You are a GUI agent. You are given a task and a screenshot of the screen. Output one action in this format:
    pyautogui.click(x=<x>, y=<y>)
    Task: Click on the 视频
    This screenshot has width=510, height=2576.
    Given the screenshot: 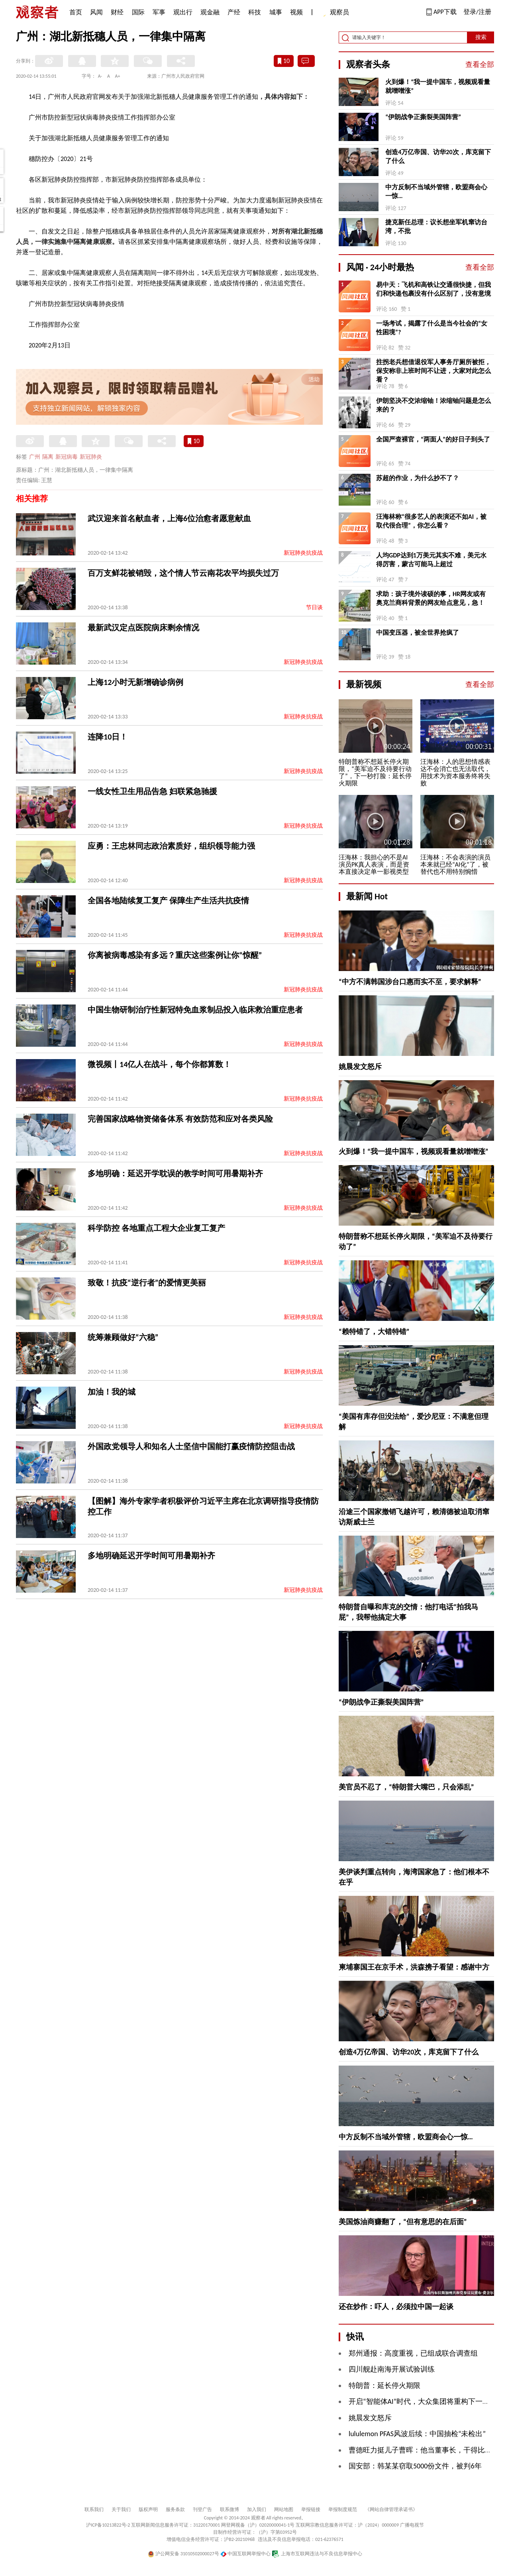 What is the action you would take?
    pyautogui.click(x=296, y=12)
    